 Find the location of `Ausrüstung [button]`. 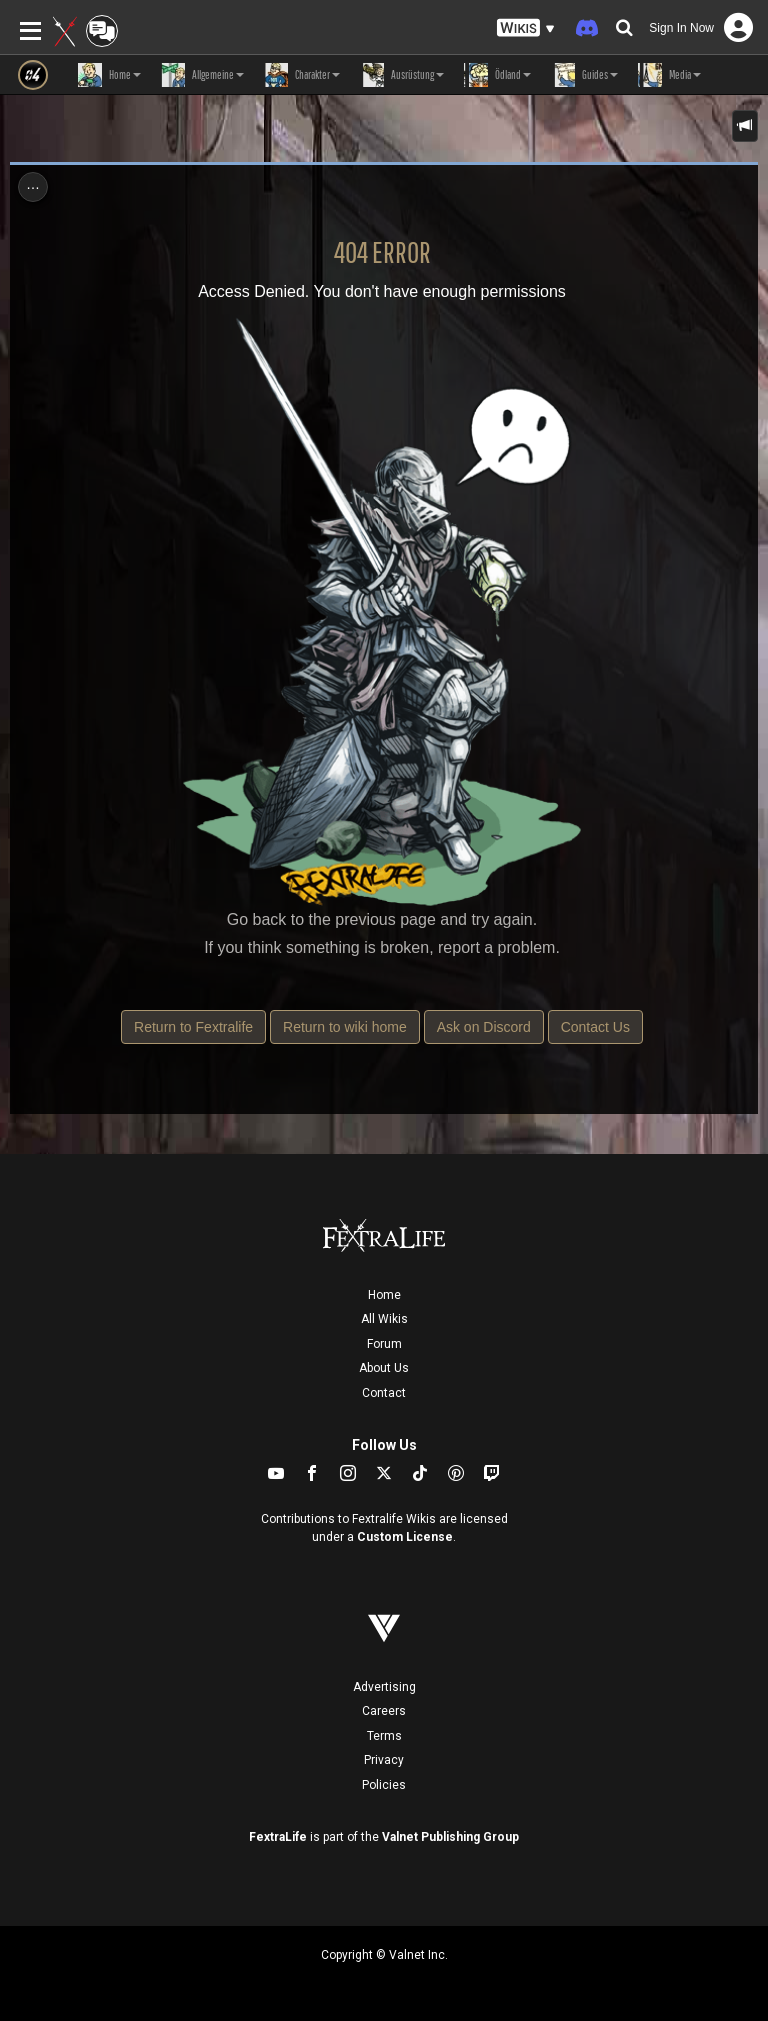

Ausrüstung [button] is located at coordinates (402, 75).